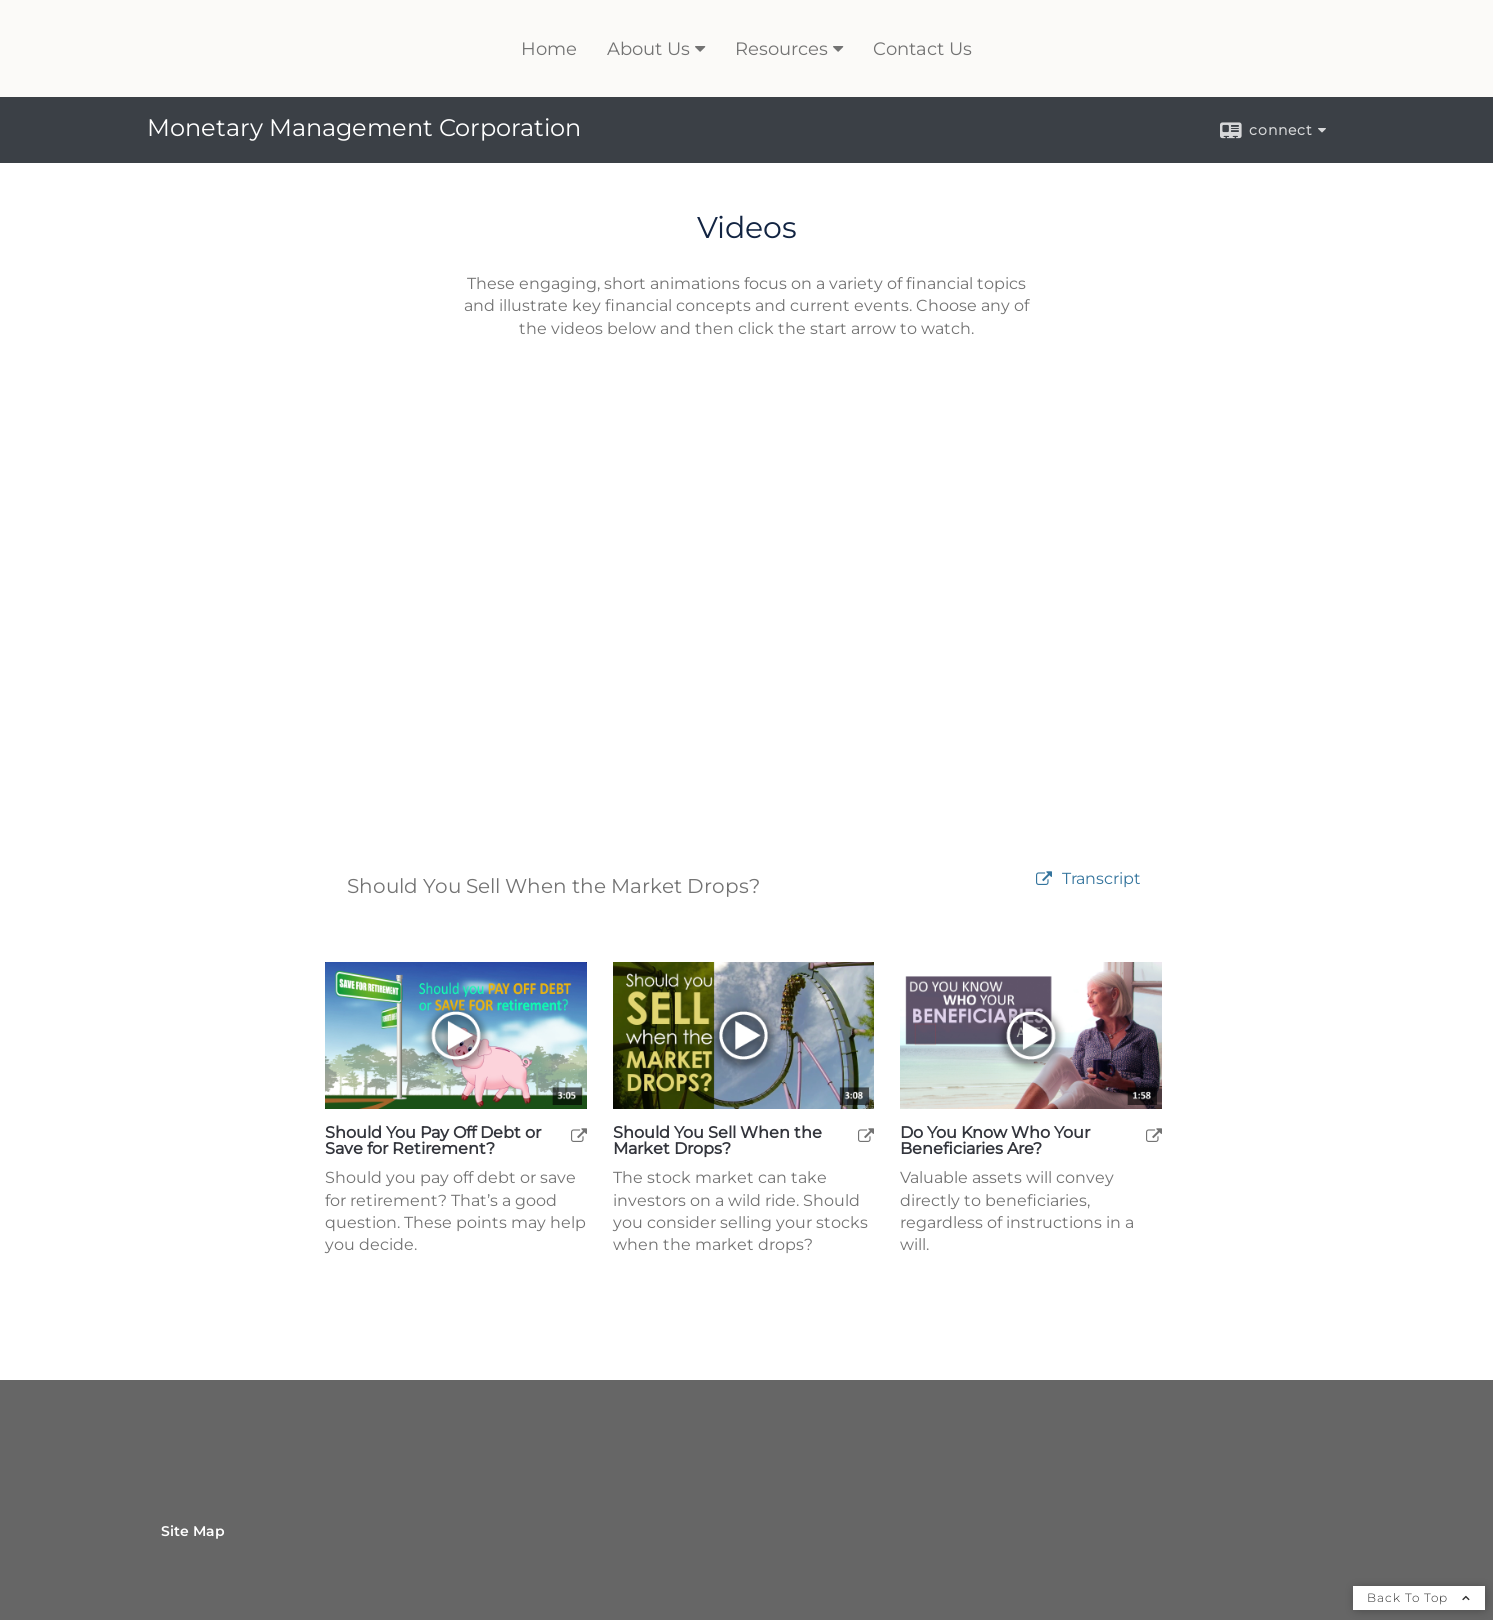 Image resolution: width=1493 pixels, height=1620 pixels. I want to click on Back To Top, so click(1419, 1597).